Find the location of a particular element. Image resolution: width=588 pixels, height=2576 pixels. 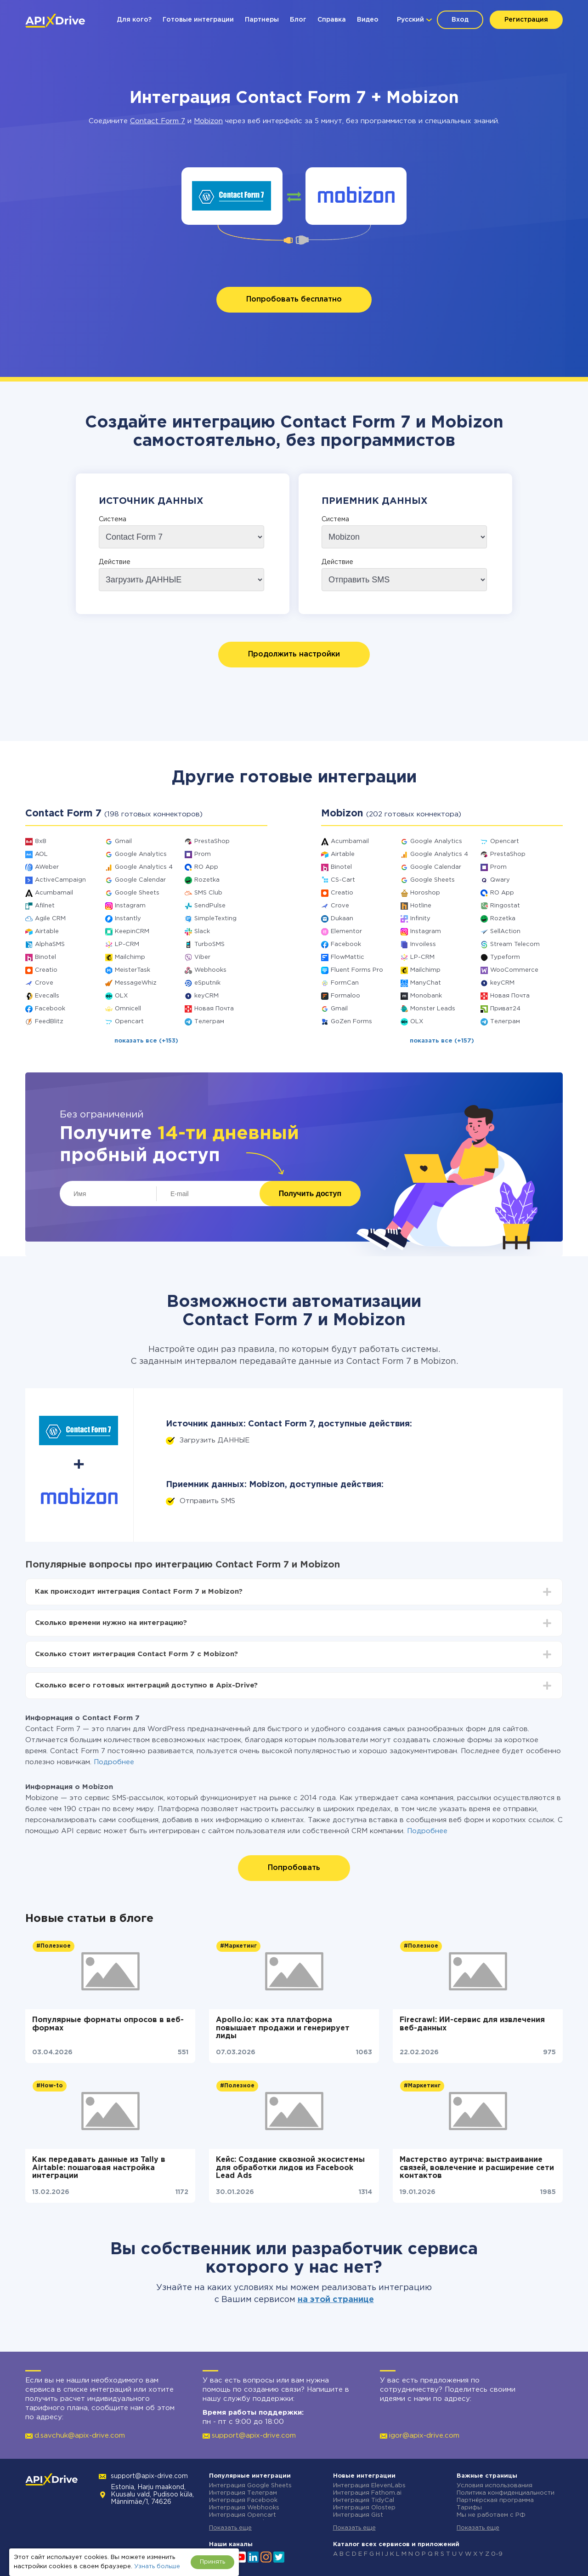

Google Calendar is located at coordinates (140, 880).